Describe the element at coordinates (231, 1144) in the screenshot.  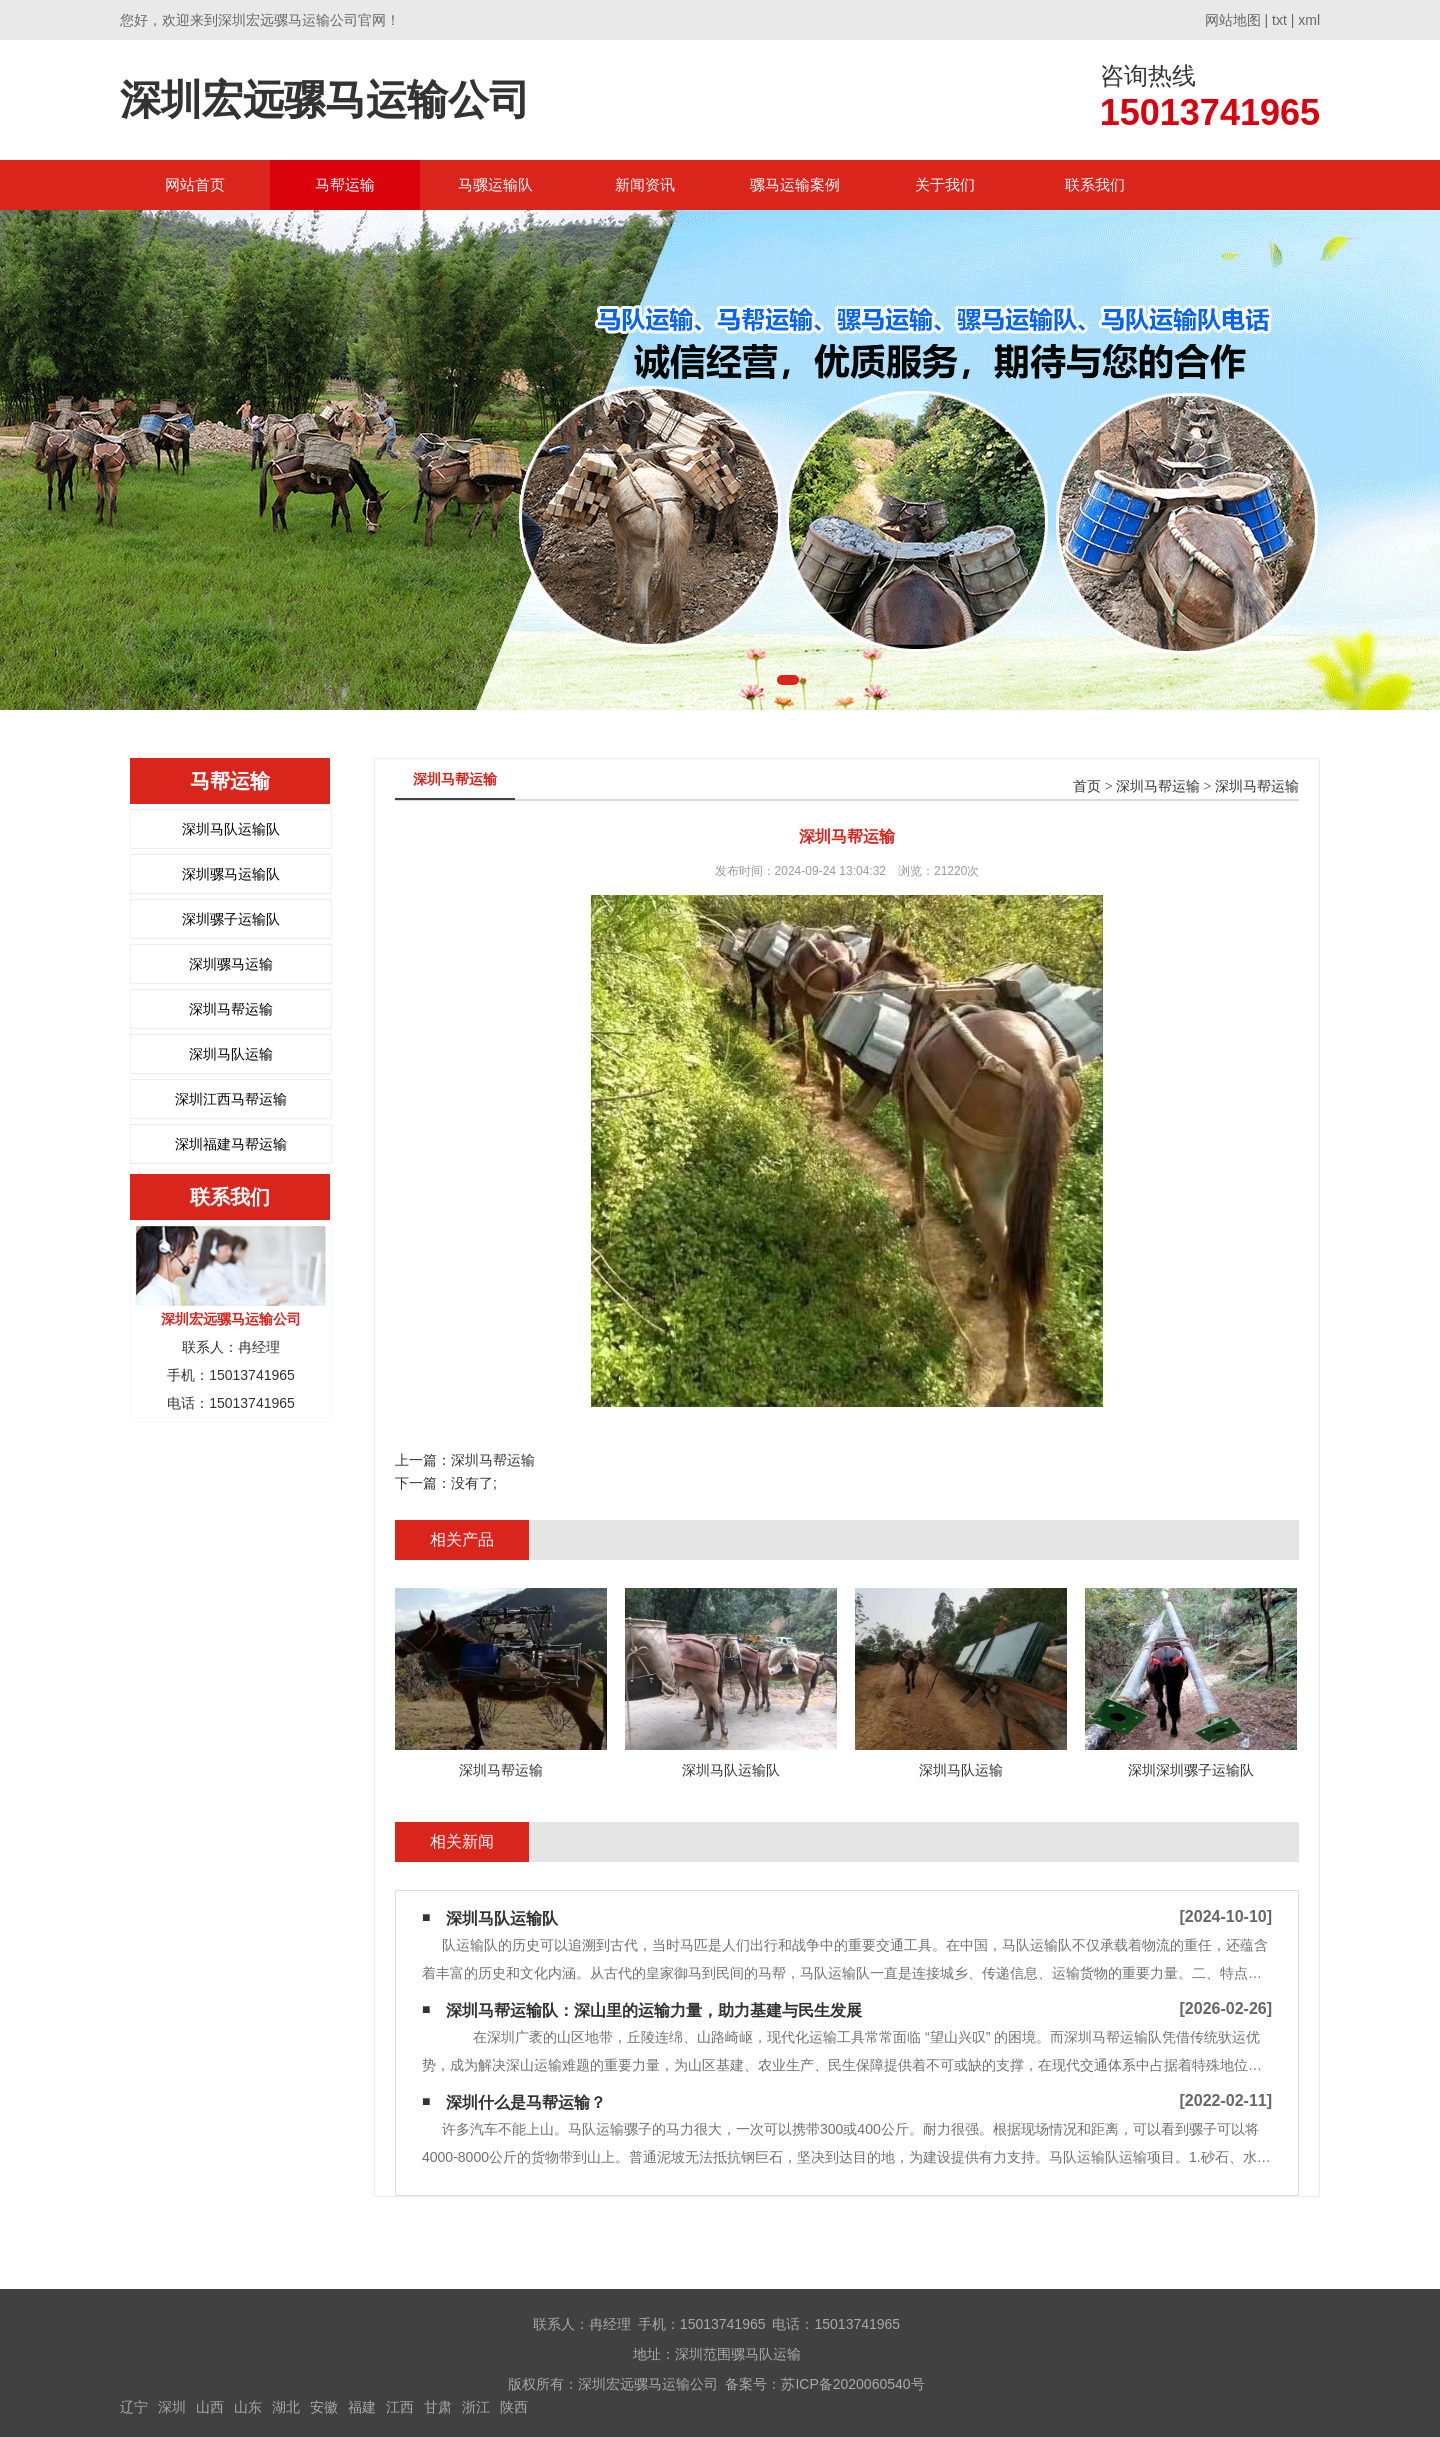
I see `深圳福建马帮运输` at that location.